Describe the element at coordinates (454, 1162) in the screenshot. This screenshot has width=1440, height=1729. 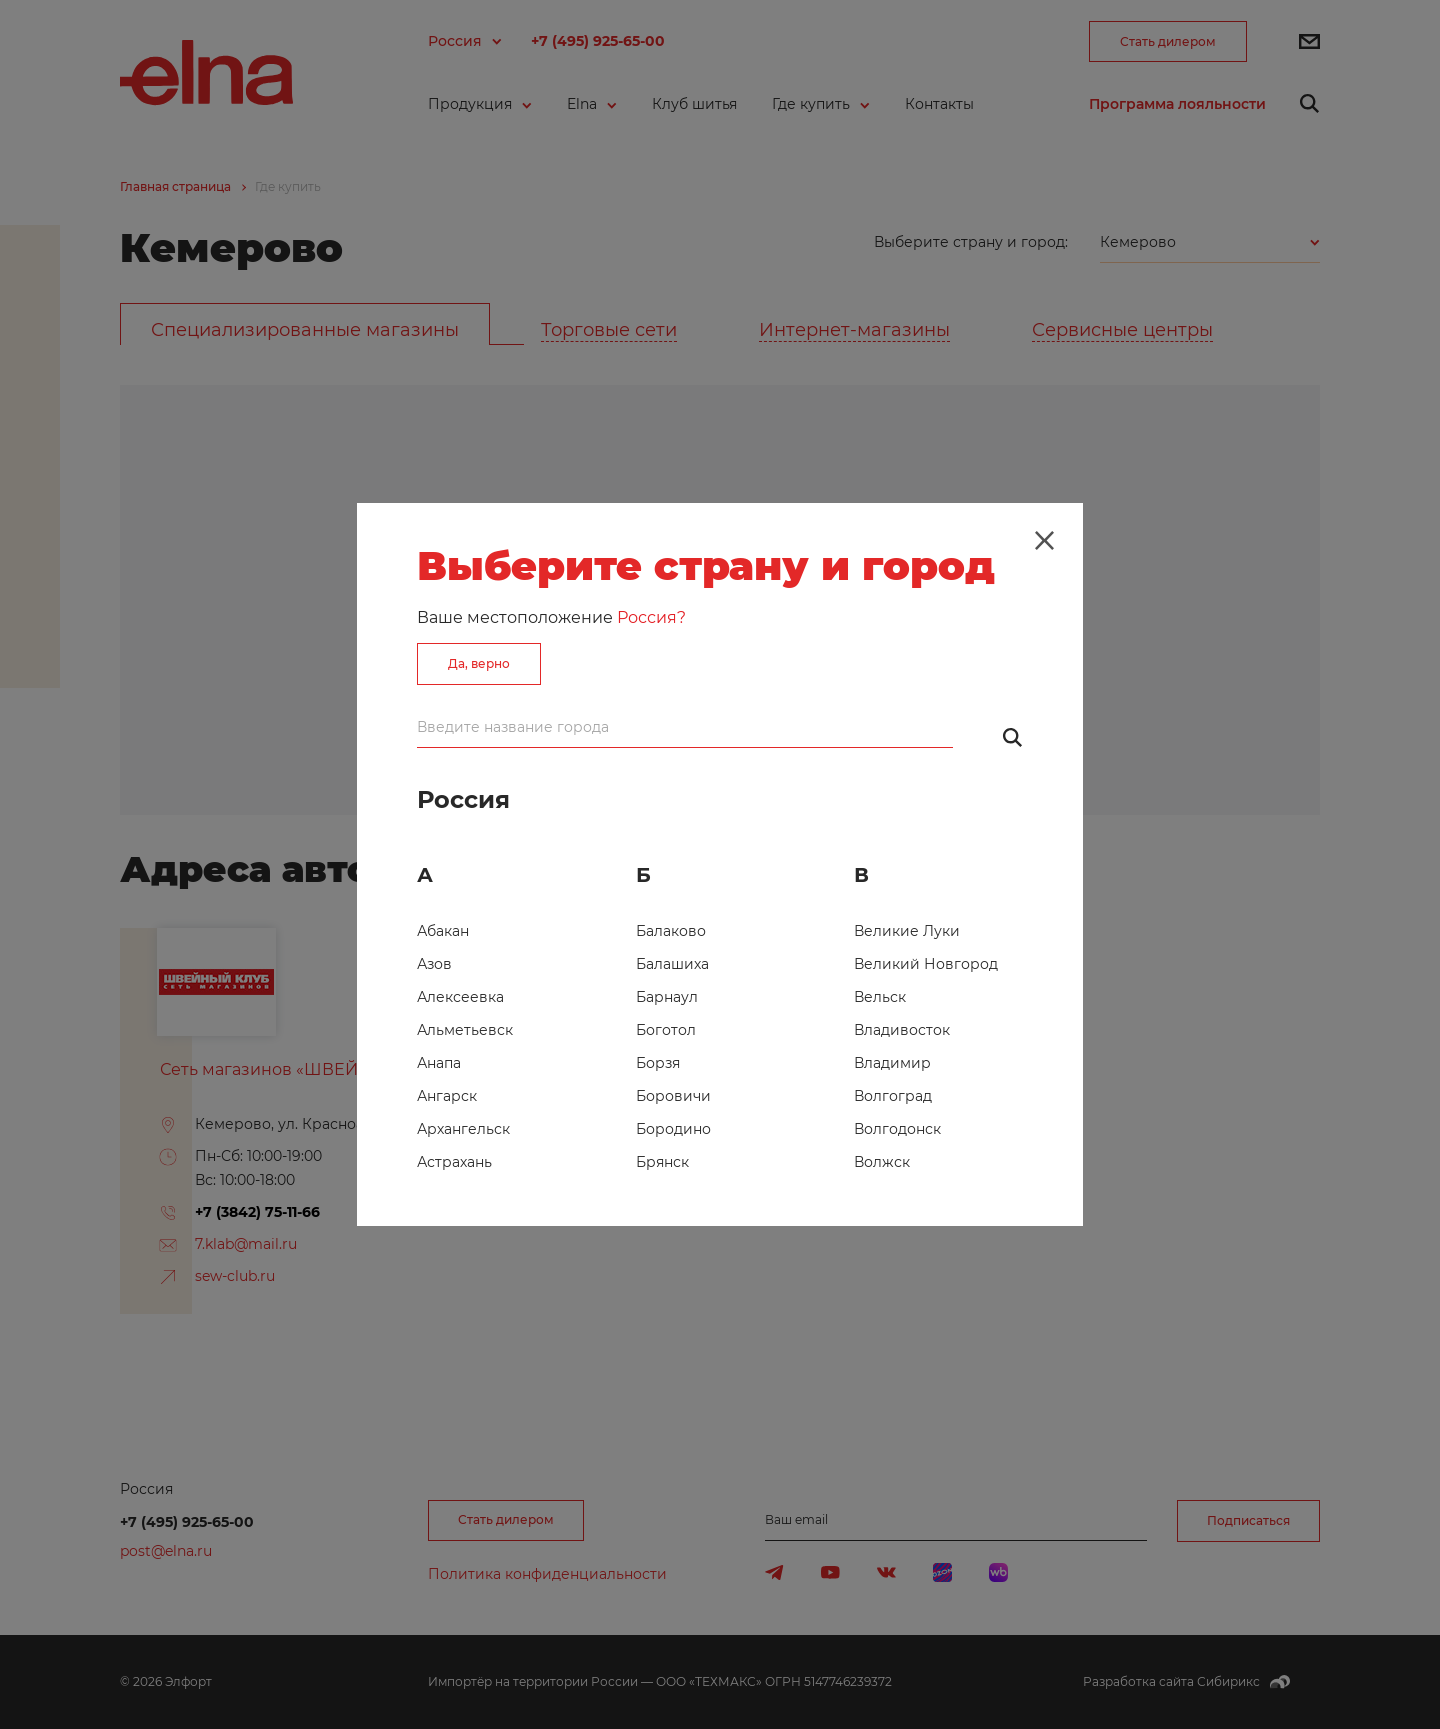
I see `Астрахань` at that location.